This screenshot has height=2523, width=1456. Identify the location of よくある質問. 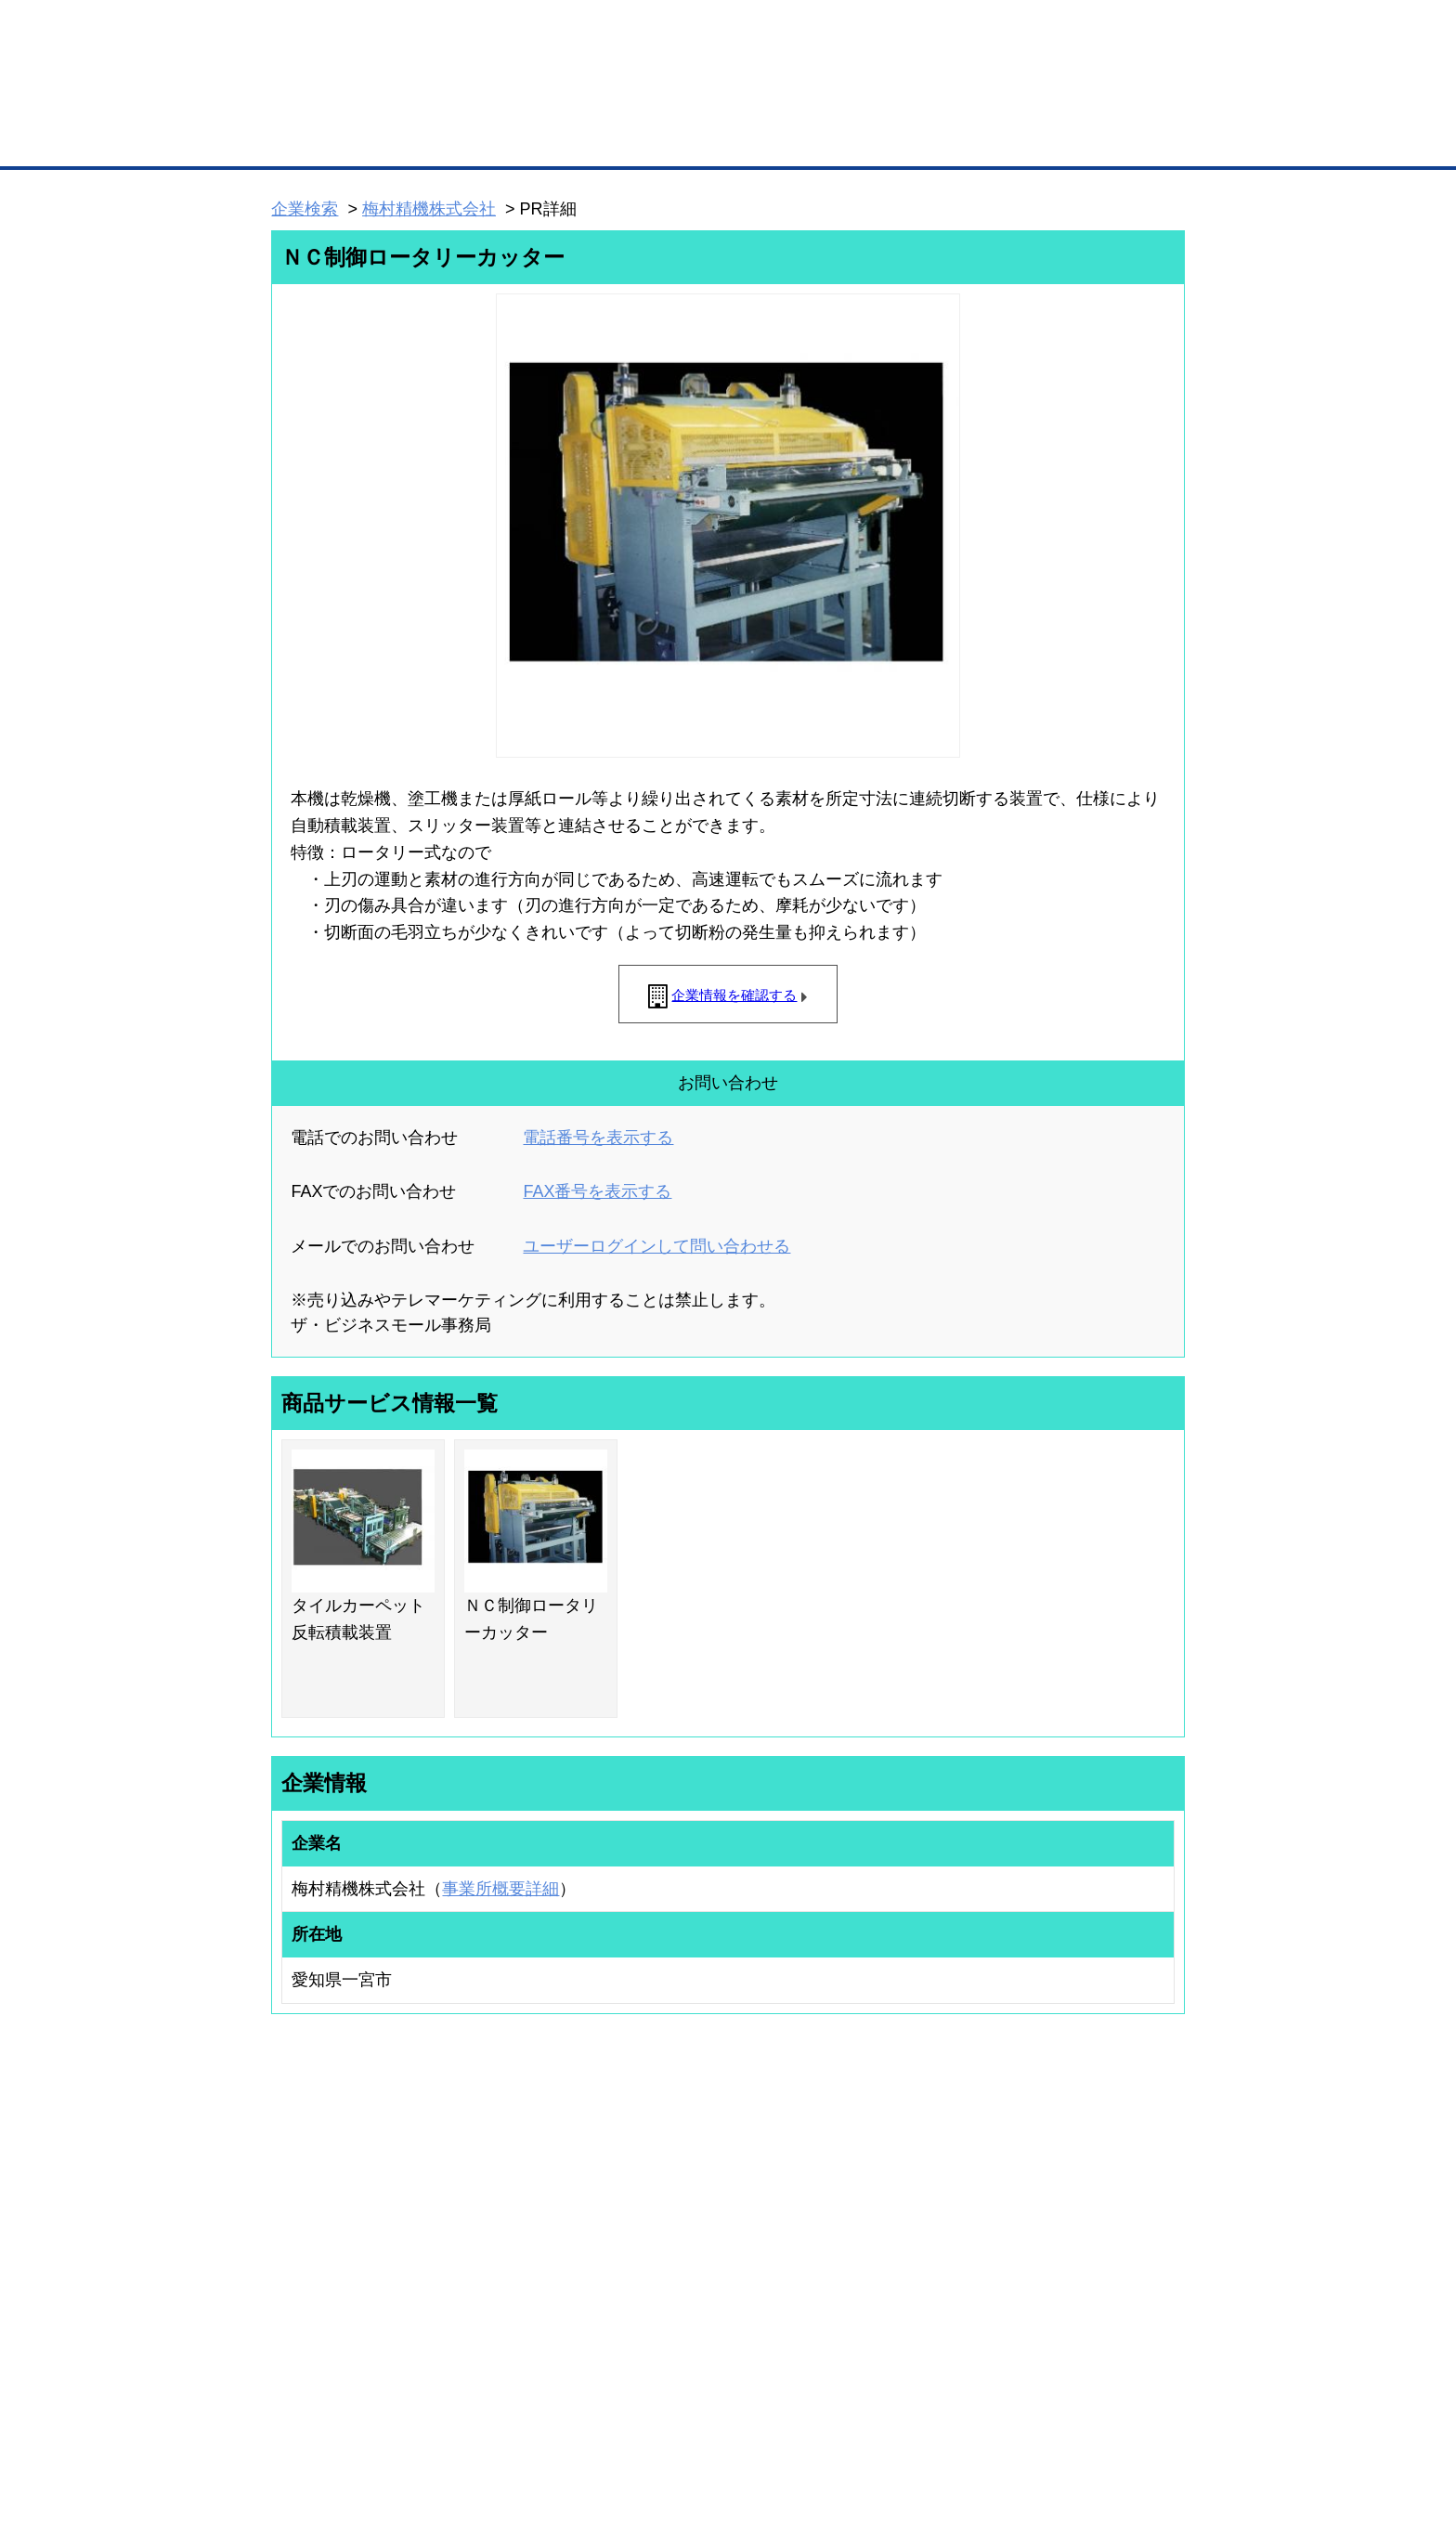
(1057, 2217).